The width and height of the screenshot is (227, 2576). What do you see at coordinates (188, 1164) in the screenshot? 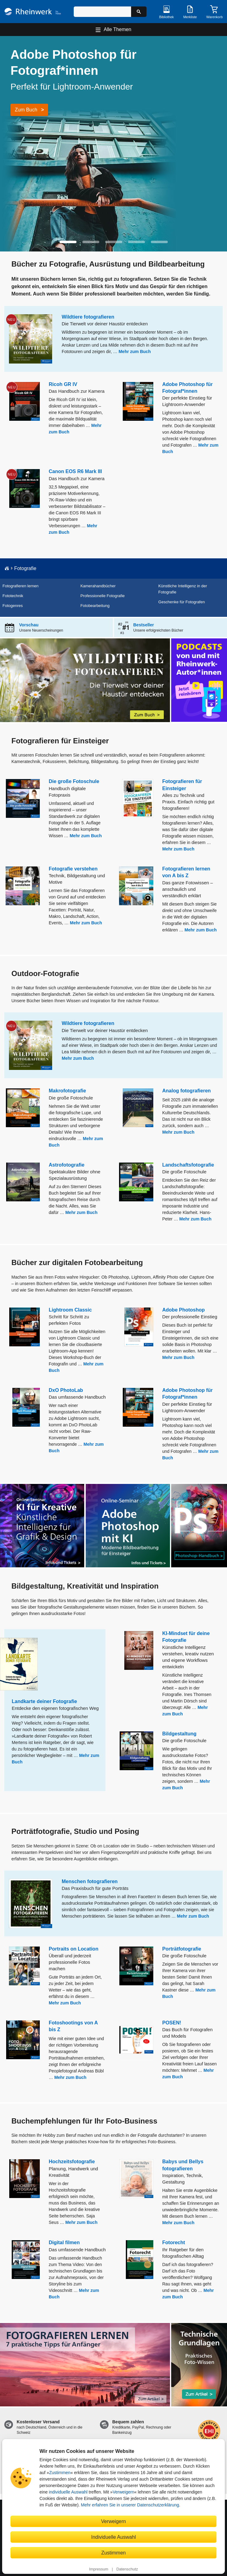
I see `Landschaftsfotografie` at bounding box center [188, 1164].